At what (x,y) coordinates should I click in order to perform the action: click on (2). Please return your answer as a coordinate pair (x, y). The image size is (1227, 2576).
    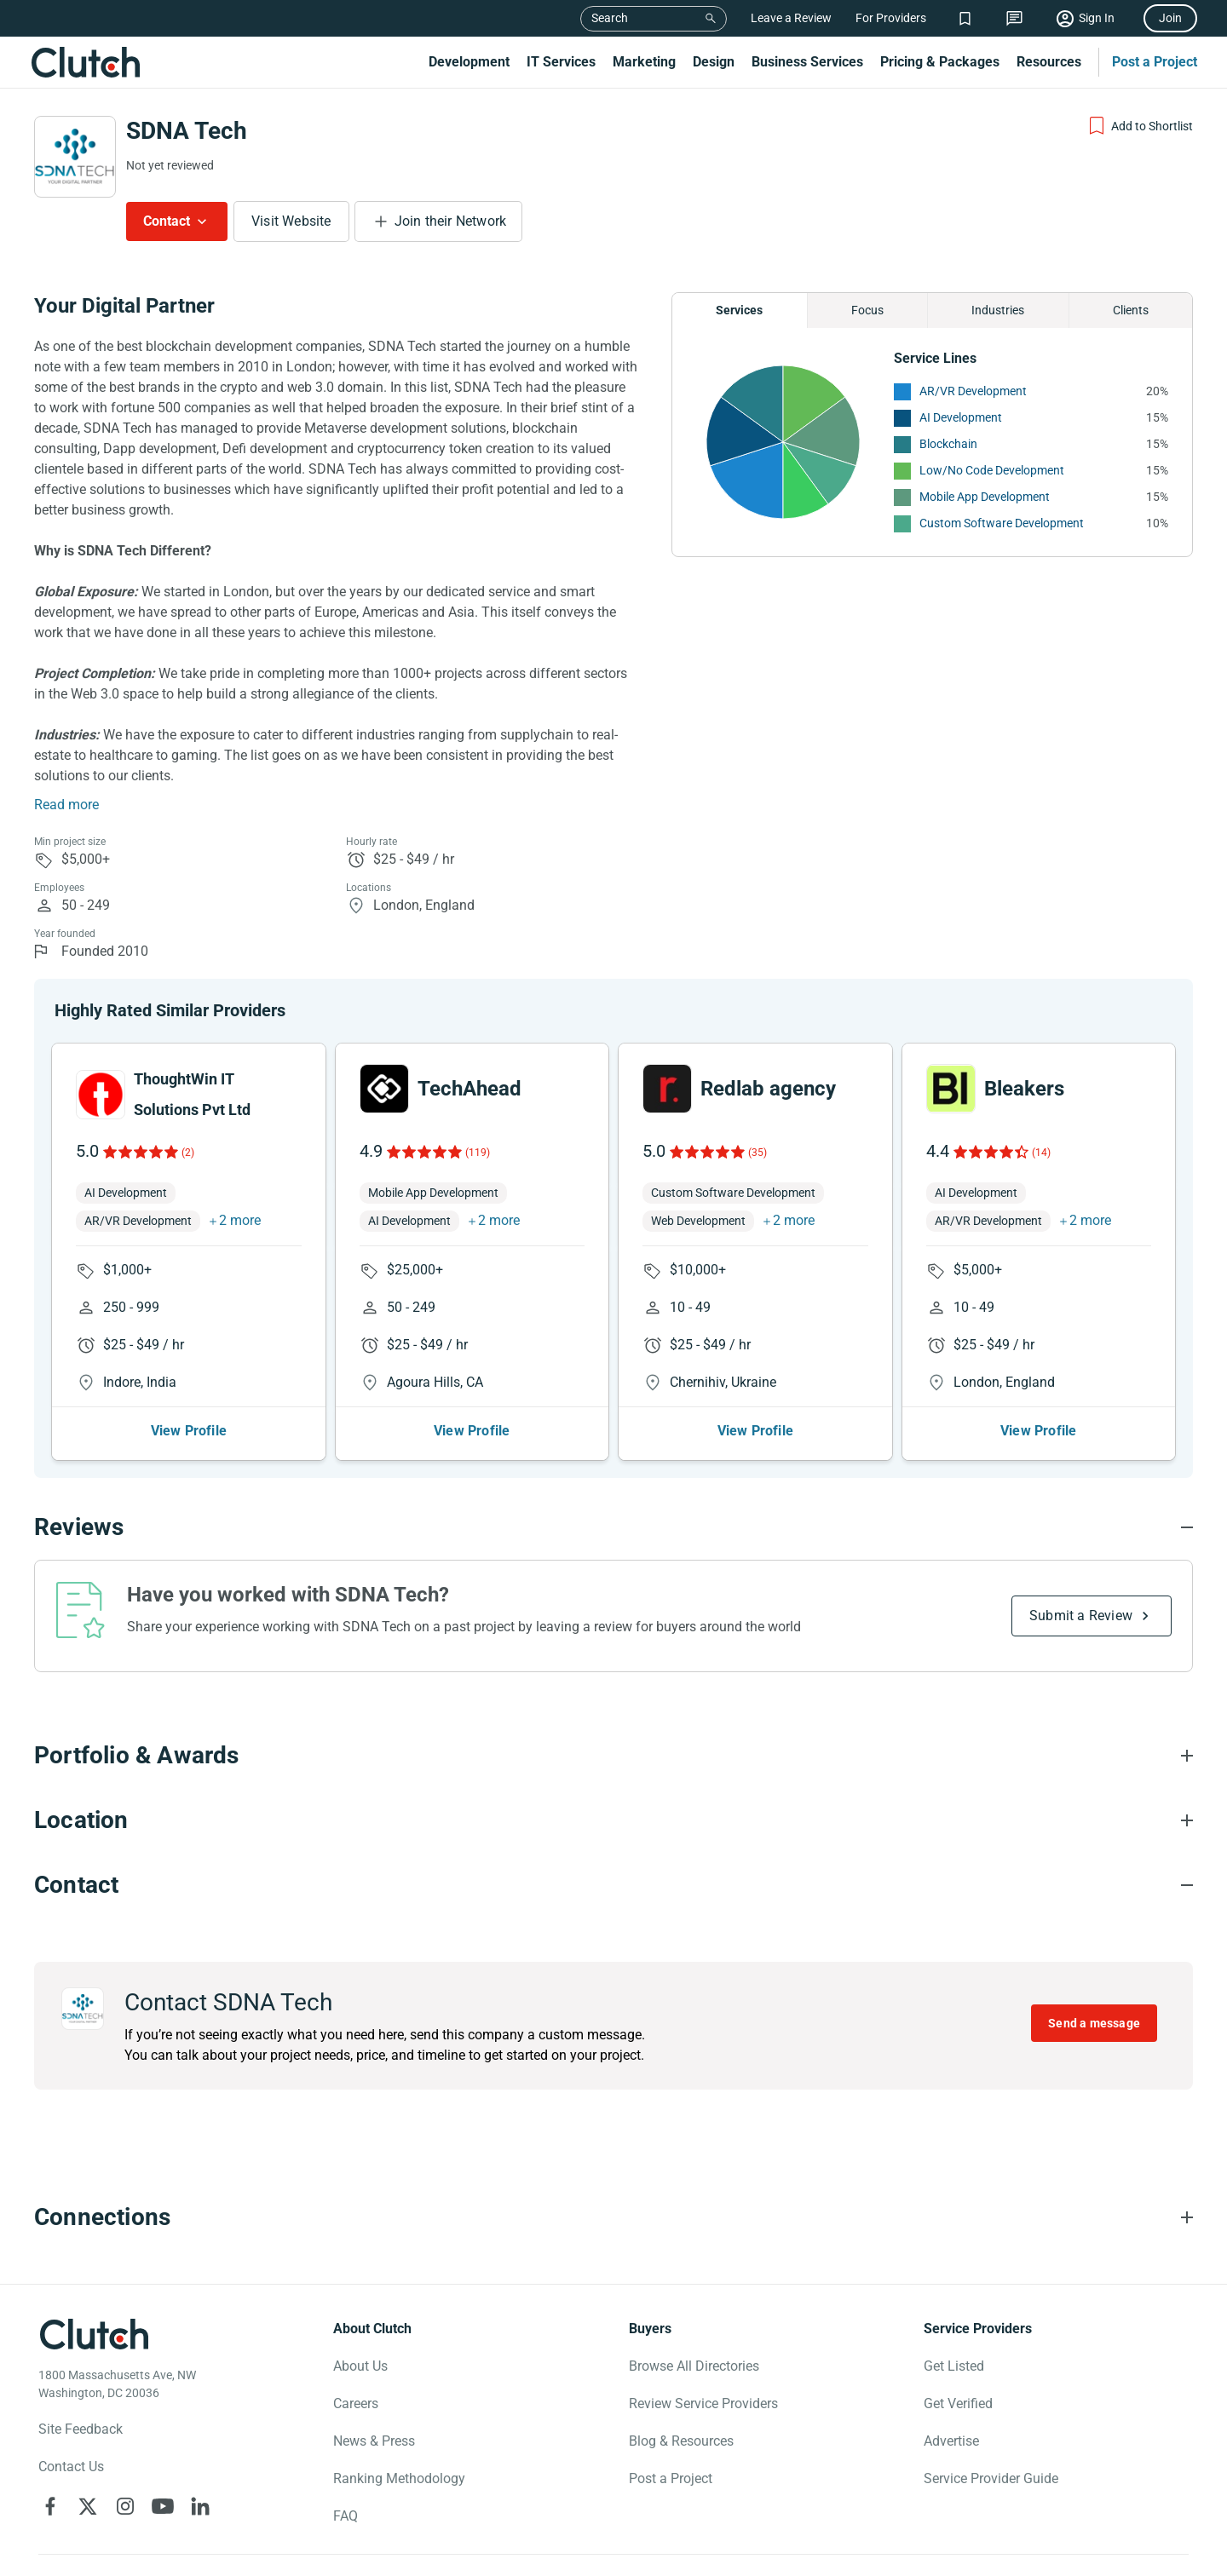
    Looking at the image, I should click on (187, 1153).